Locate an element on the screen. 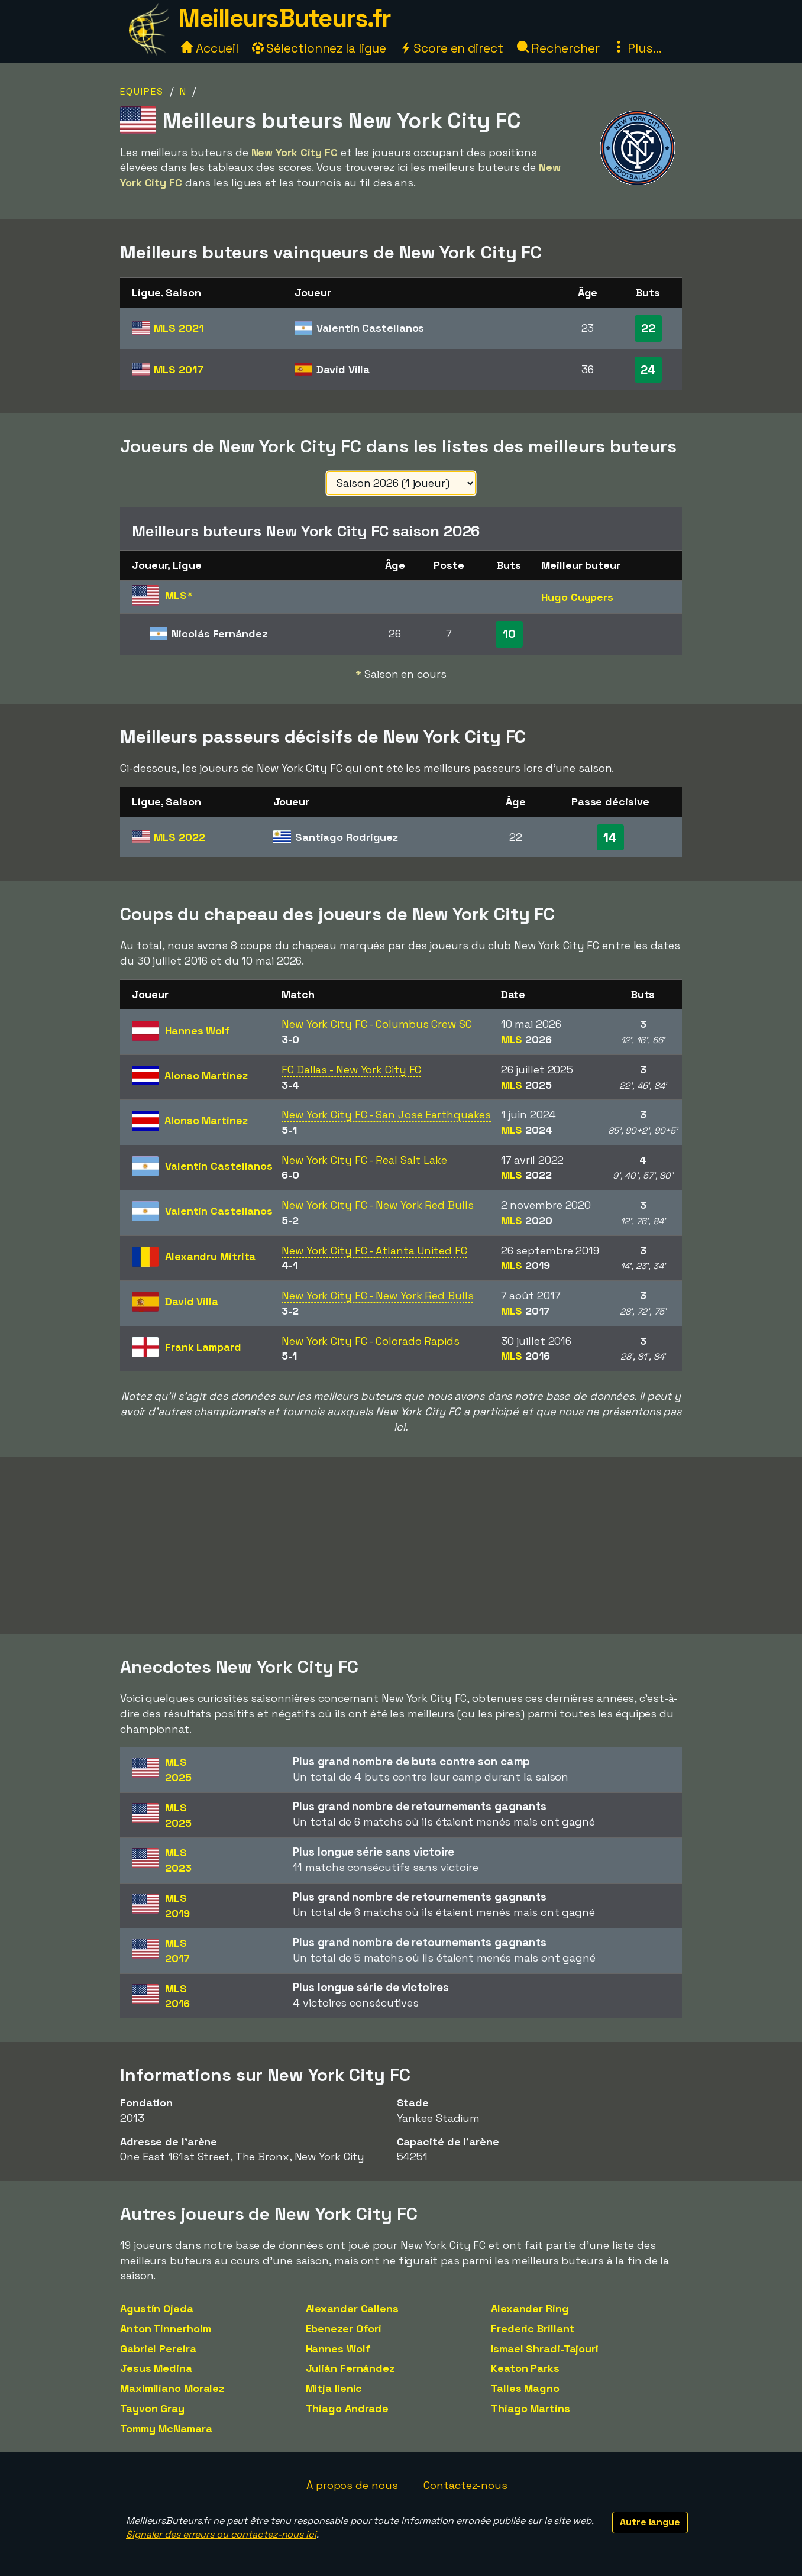 The height and width of the screenshot is (2576, 802). Autre langue is located at coordinates (650, 2522).